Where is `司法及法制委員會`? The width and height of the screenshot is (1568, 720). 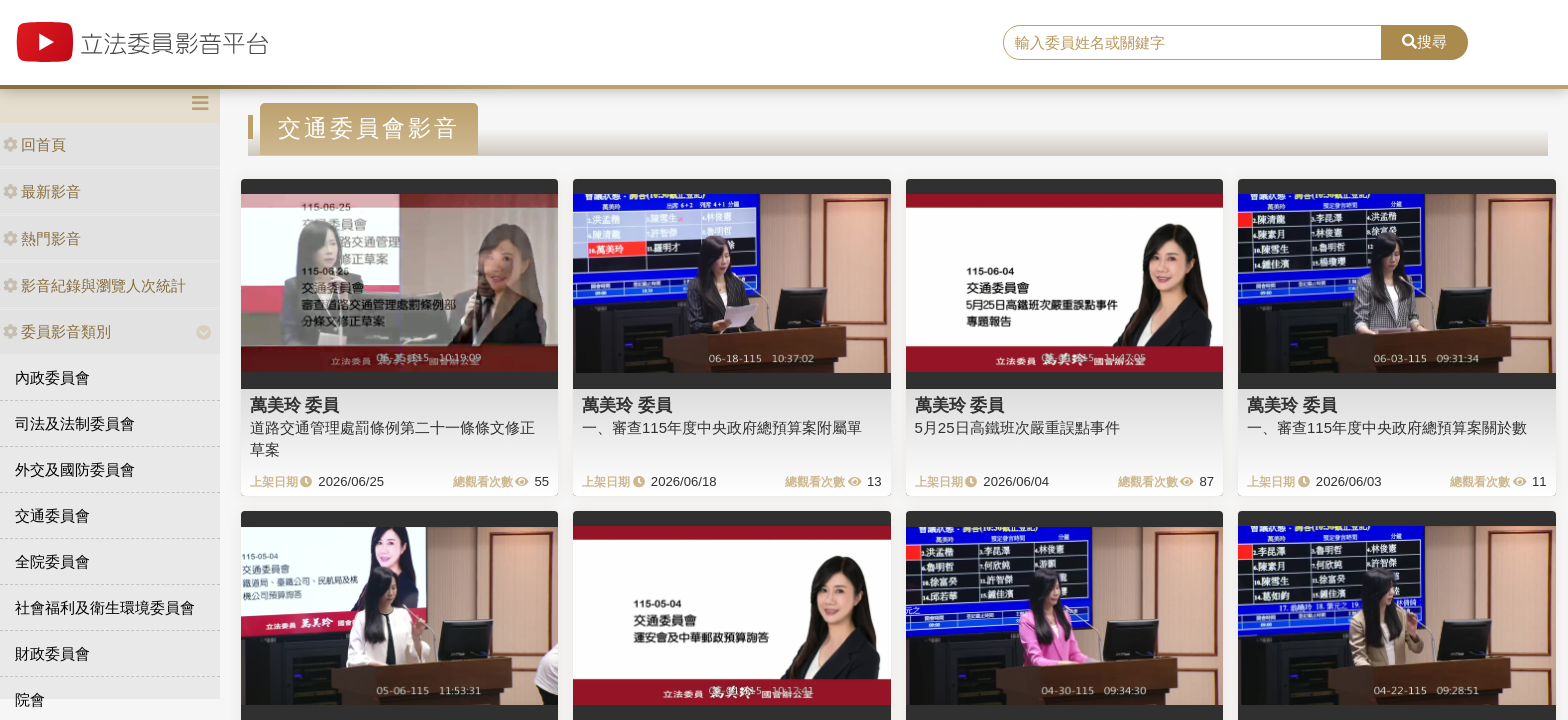 司法及法制委員會 is located at coordinates (75, 423).